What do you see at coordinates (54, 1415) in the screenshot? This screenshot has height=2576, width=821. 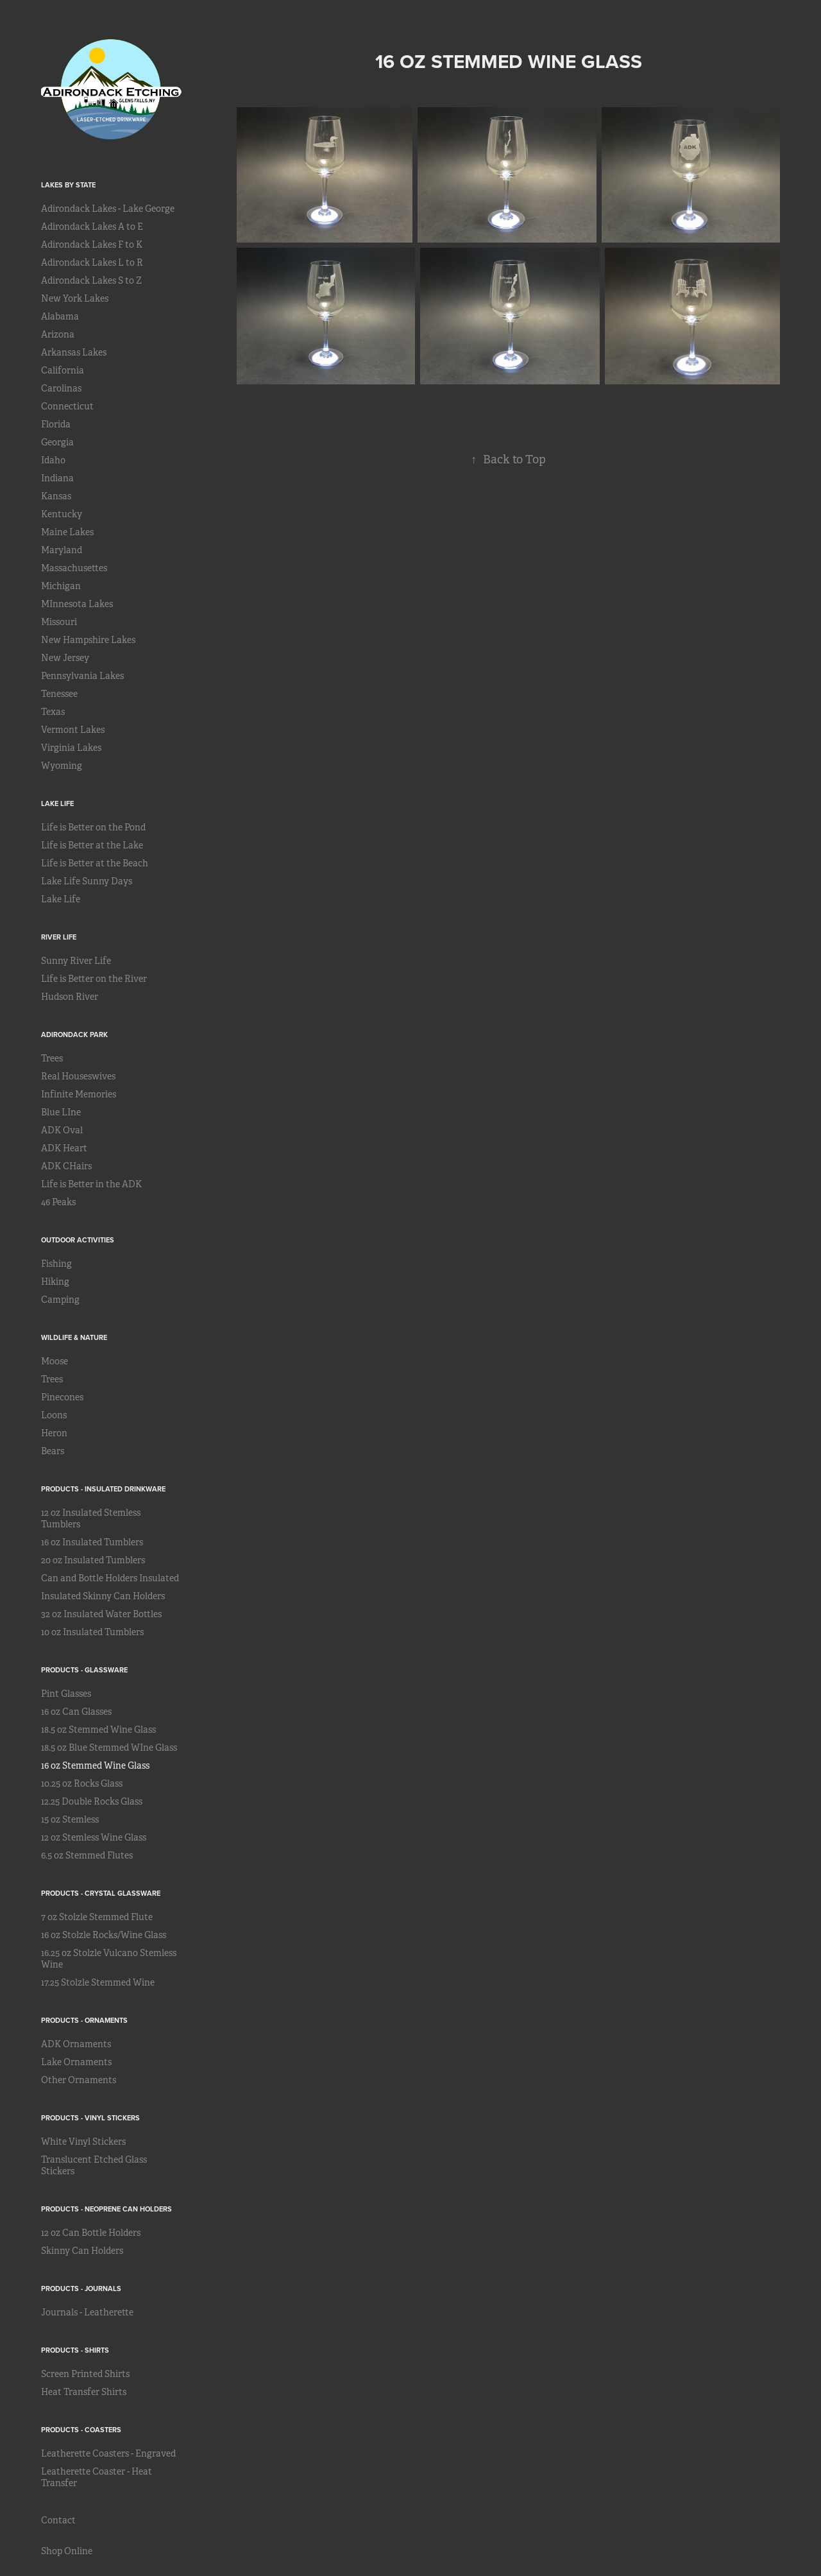 I see `Loons` at bounding box center [54, 1415].